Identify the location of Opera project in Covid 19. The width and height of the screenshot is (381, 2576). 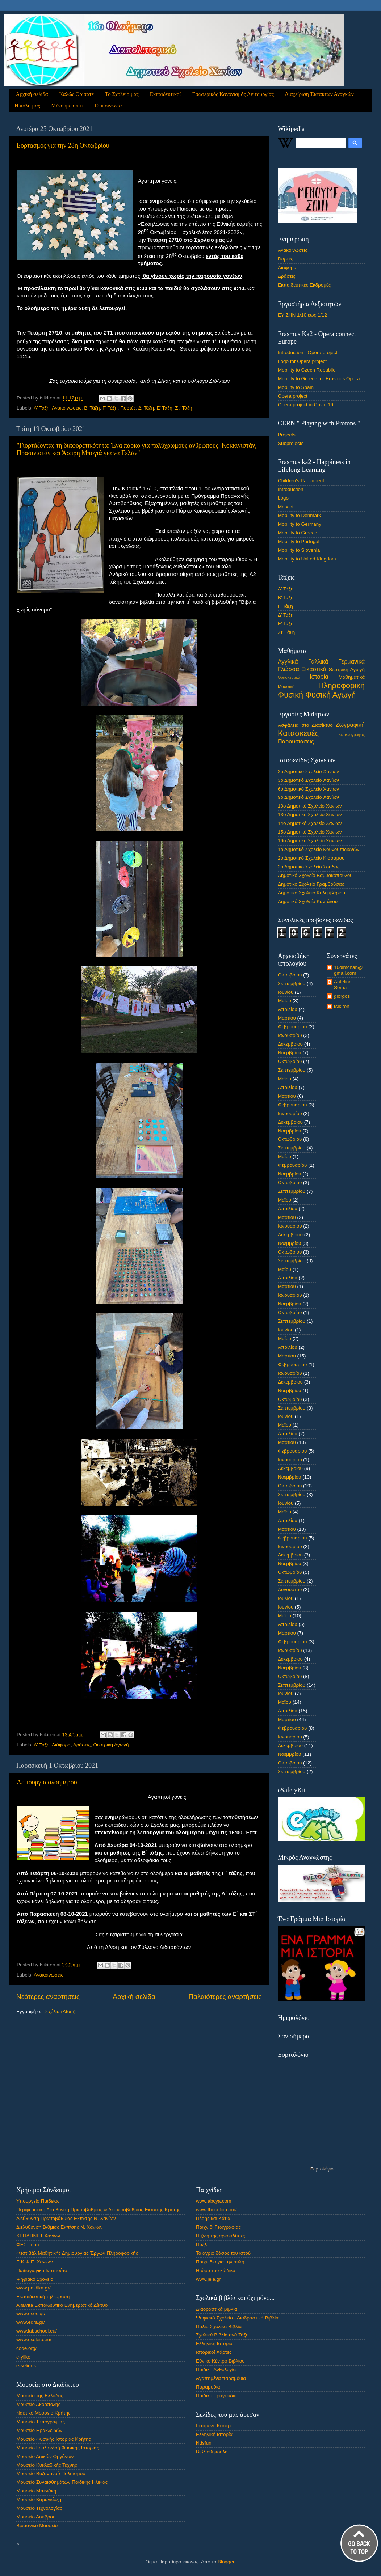
(305, 404).